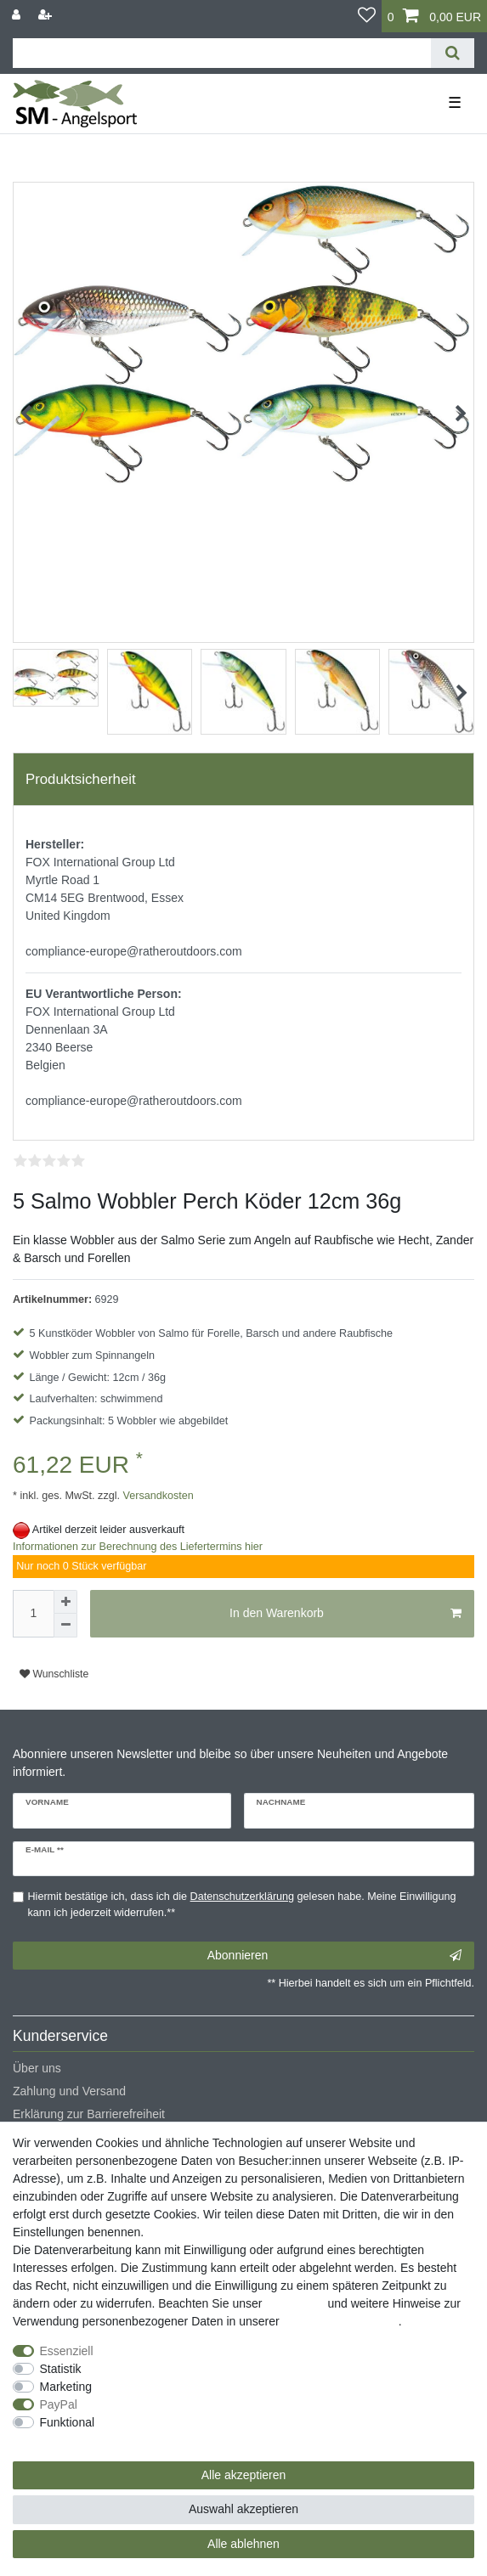  Describe the element at coordinates (242, 1905) in the screenshot. I see `Hiermit bestätige ich, dass ich die gelesen habe. Meine Einwilligung kann ich jederzeit widerrufen.**` at that location.